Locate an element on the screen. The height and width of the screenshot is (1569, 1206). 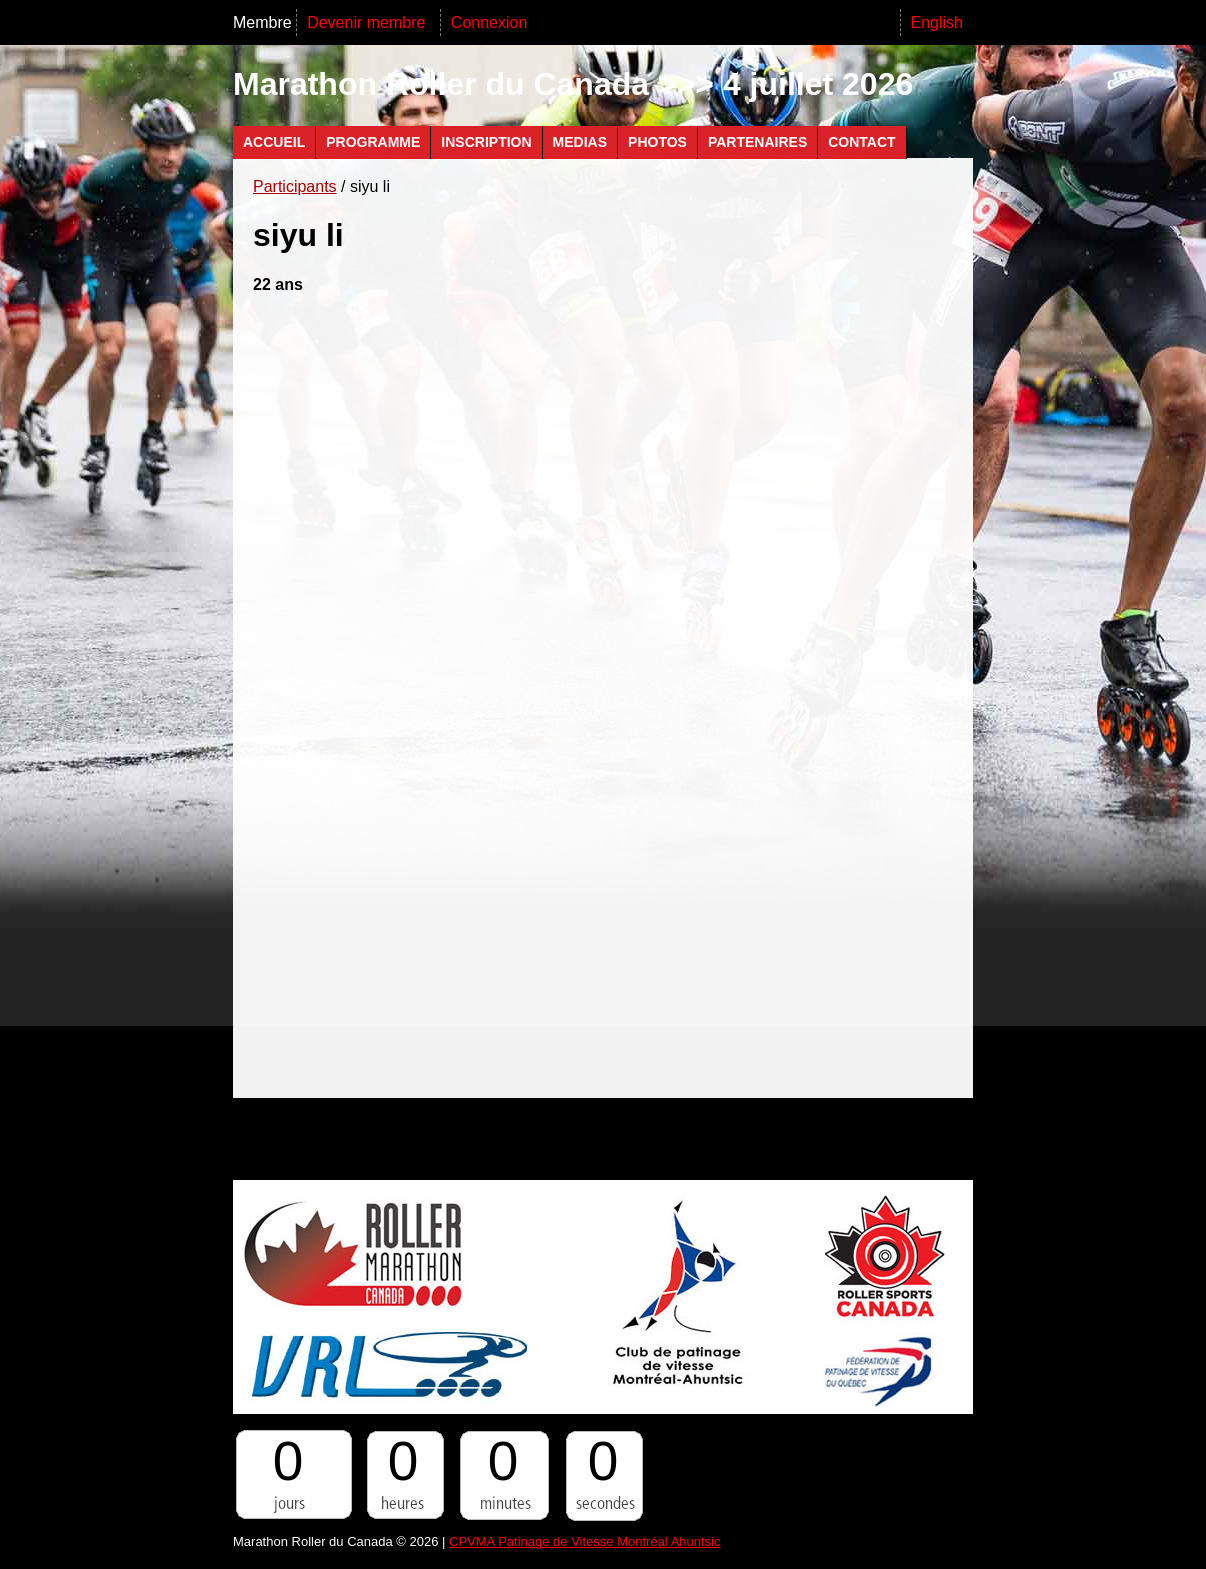
Medias is located at coordinates (580, 142).